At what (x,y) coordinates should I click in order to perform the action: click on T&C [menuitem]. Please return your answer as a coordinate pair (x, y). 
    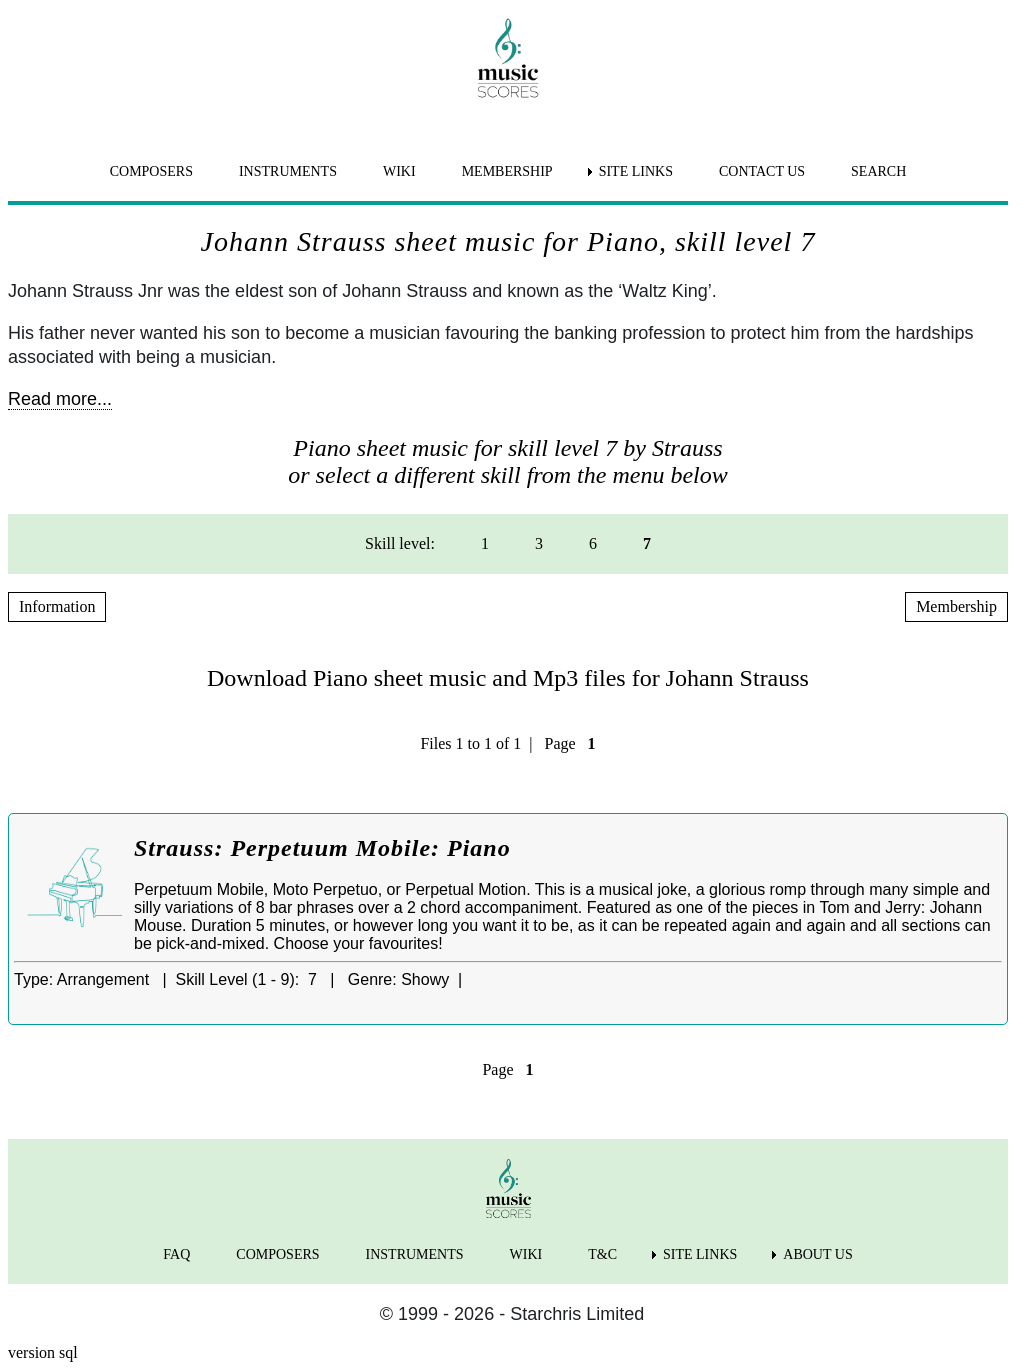
    Looking at the image, I should click on (602, 1254).